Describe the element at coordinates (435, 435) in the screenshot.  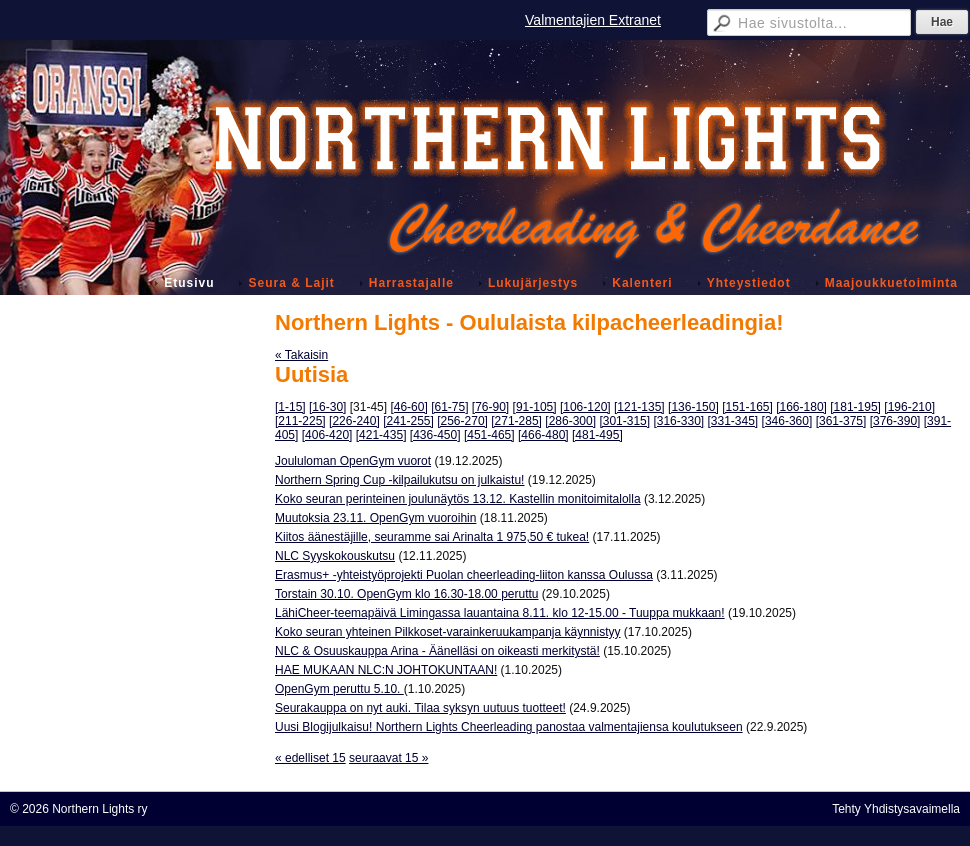
I see `[436-450]` at that location.